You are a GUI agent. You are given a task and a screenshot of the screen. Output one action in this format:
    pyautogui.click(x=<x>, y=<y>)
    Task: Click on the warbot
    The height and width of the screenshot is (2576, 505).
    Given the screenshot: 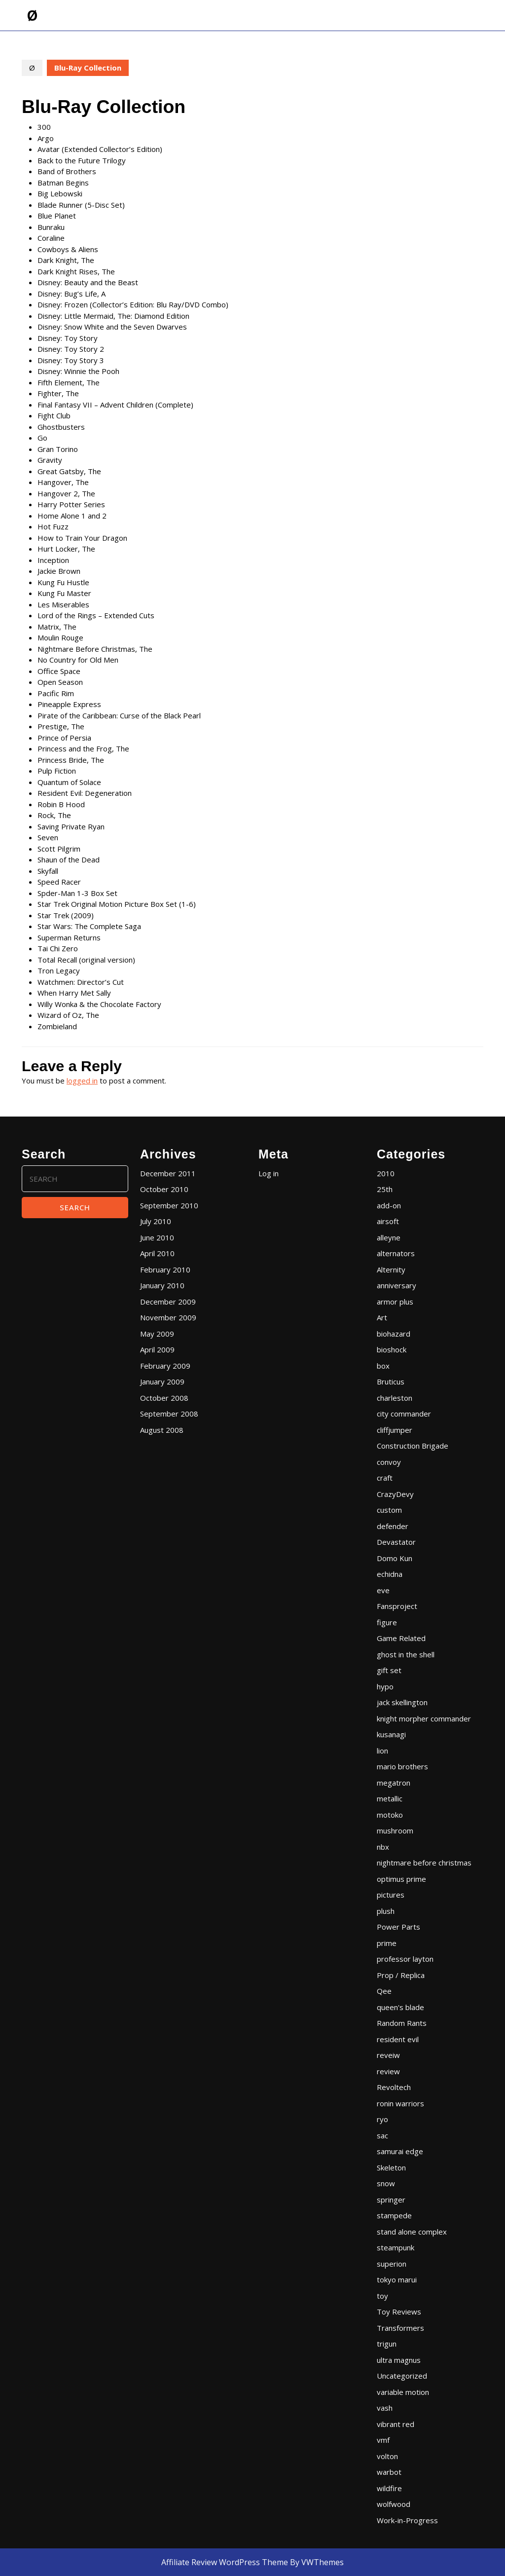 What is the action you would take?
    pyautogui.click(x=389, y=2472)
    